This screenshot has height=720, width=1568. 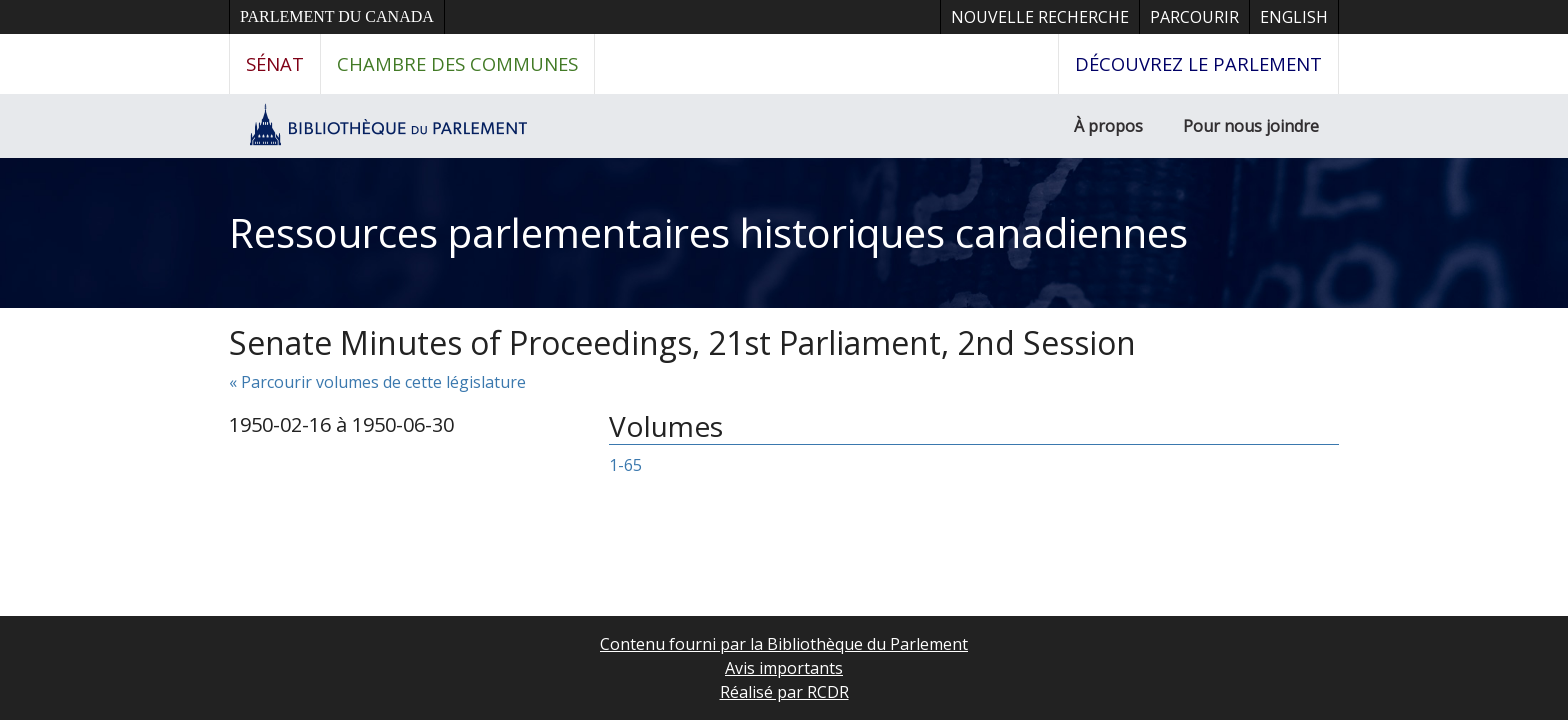 What do you see at coordinates (784, 644) in the screenshot?
I see `Contenu fourni par la Bibliothèque du Parlement` at bounding box center [784, 644].